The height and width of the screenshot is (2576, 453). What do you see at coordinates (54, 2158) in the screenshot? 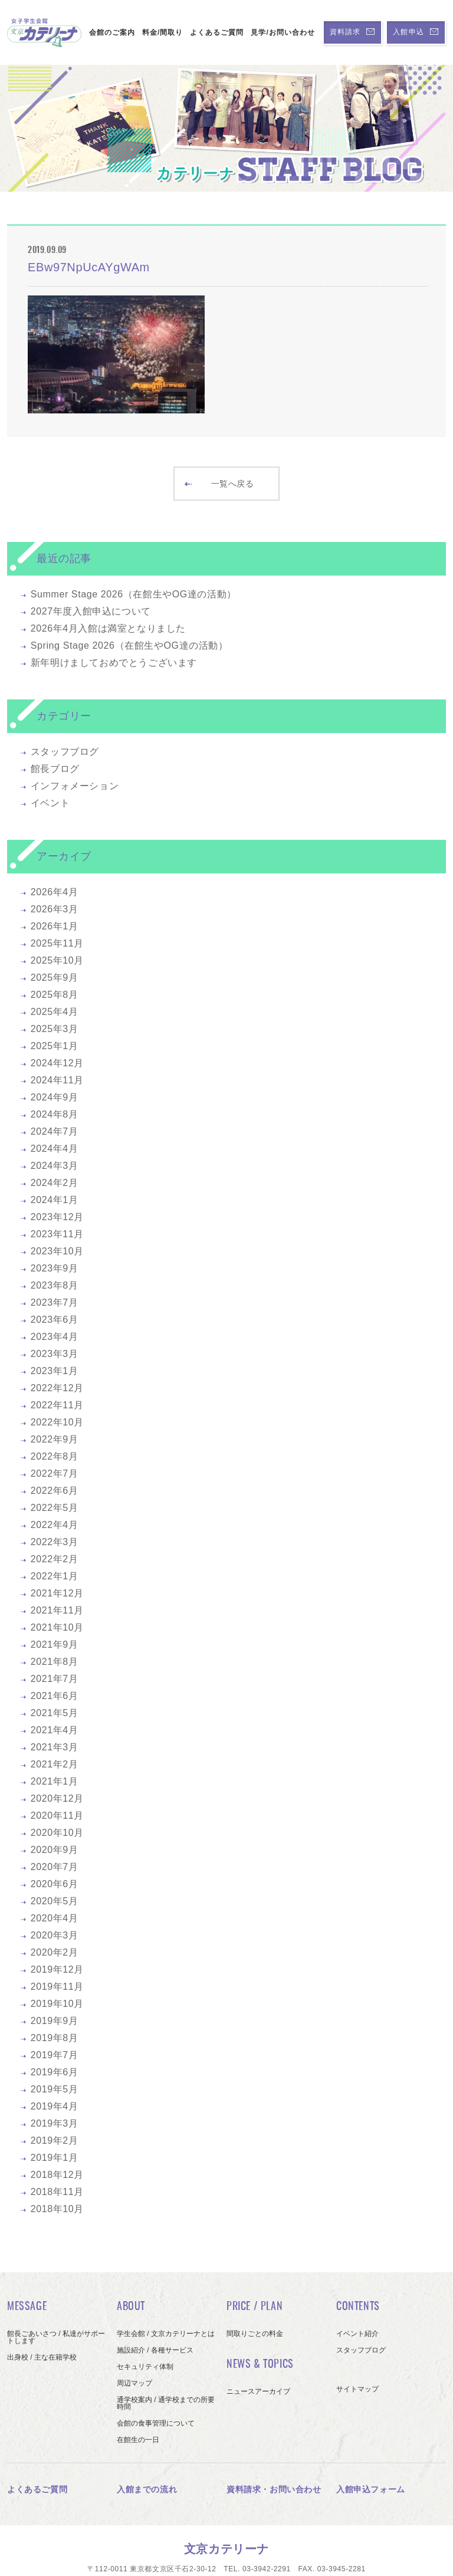
I see `2019年1月` at bounding box center [54, 2158].